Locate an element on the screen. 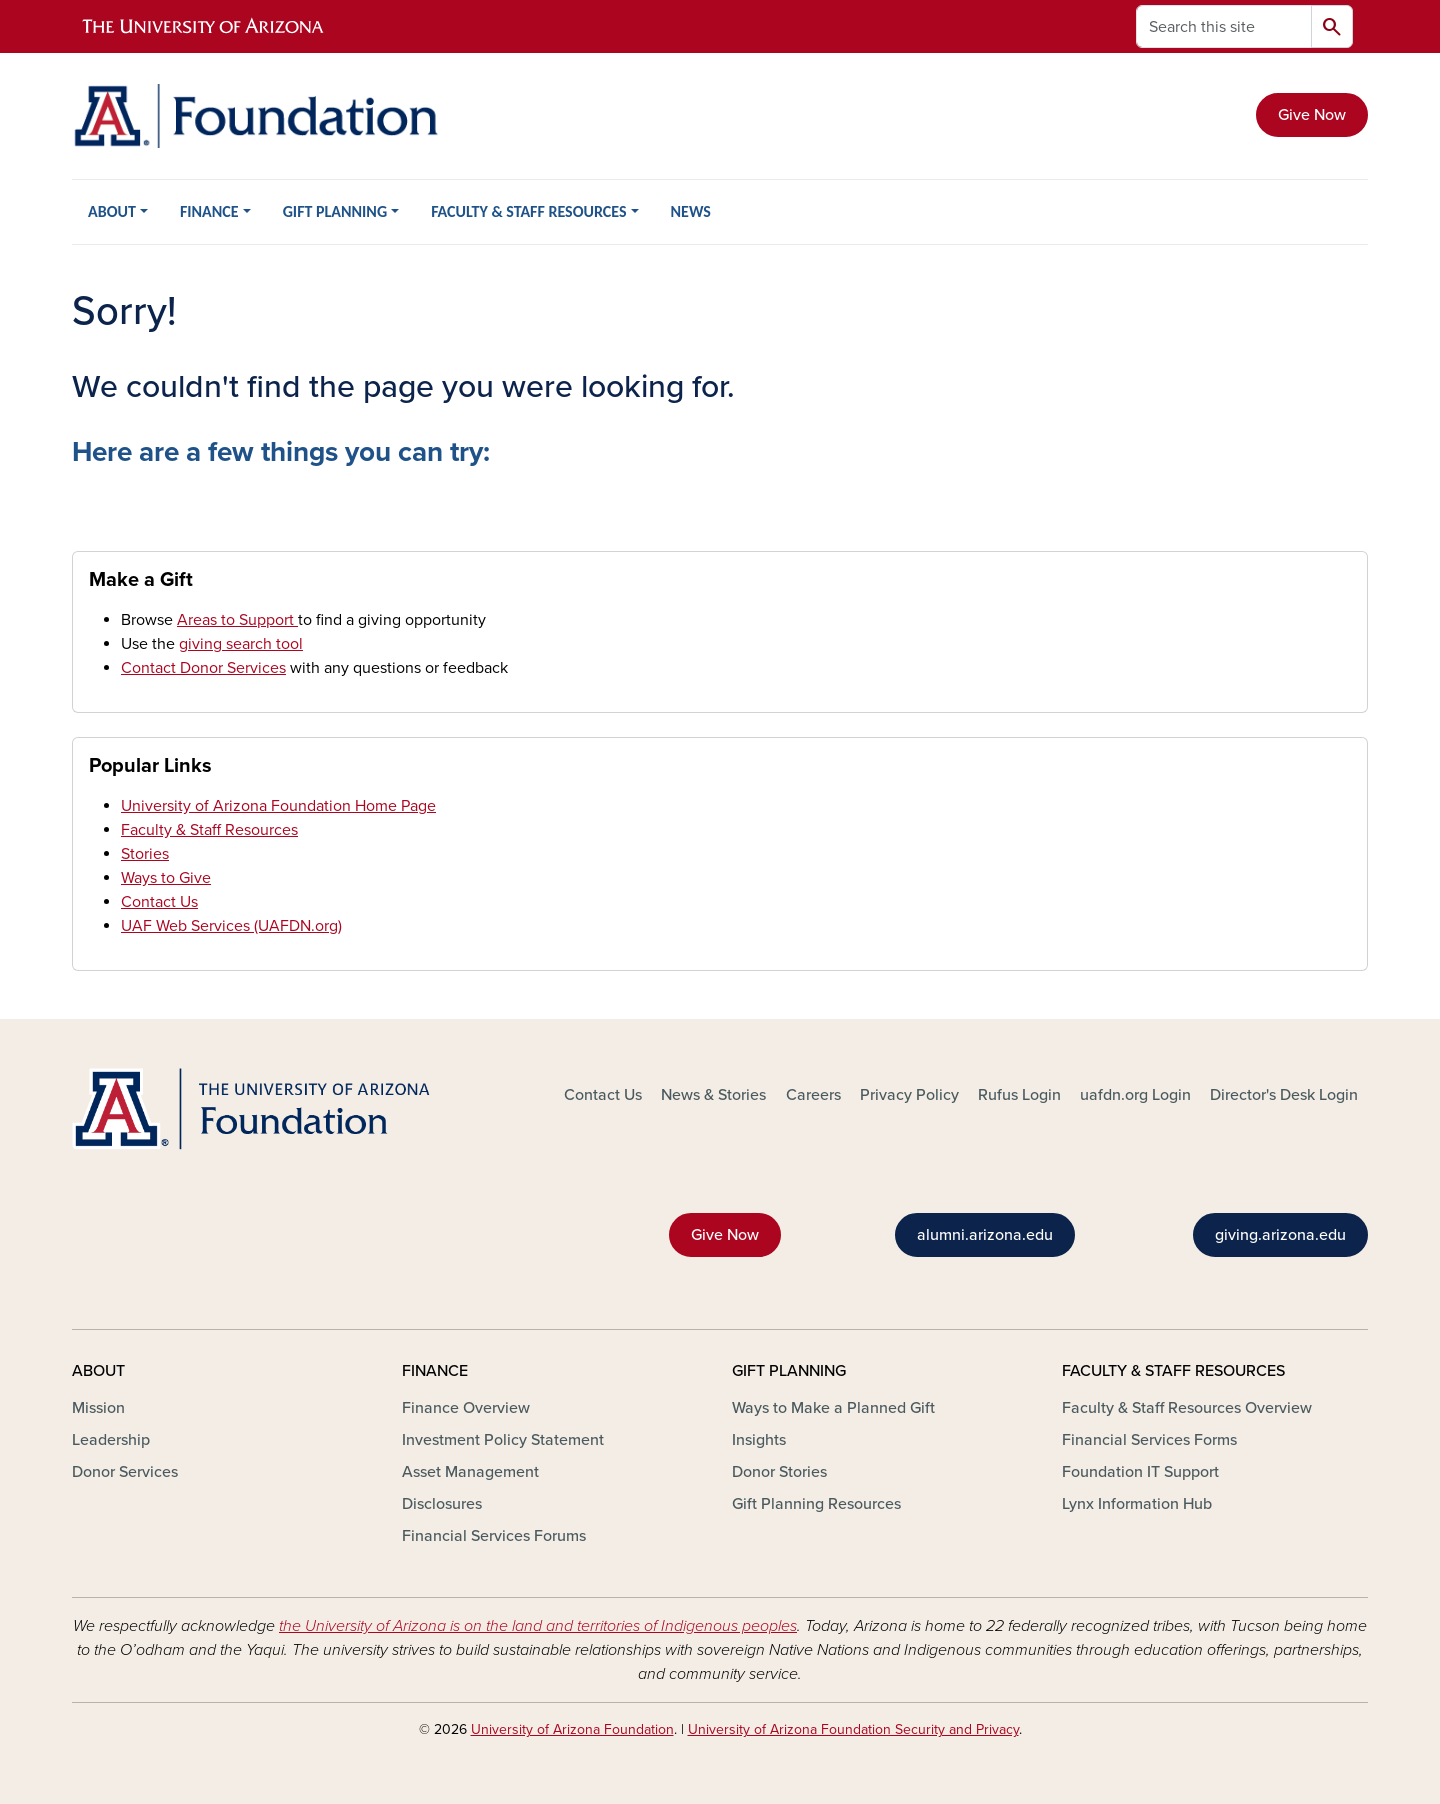 This screenshot has height=1804, width=1440. giving search tool is located at coordinates (241, 644).